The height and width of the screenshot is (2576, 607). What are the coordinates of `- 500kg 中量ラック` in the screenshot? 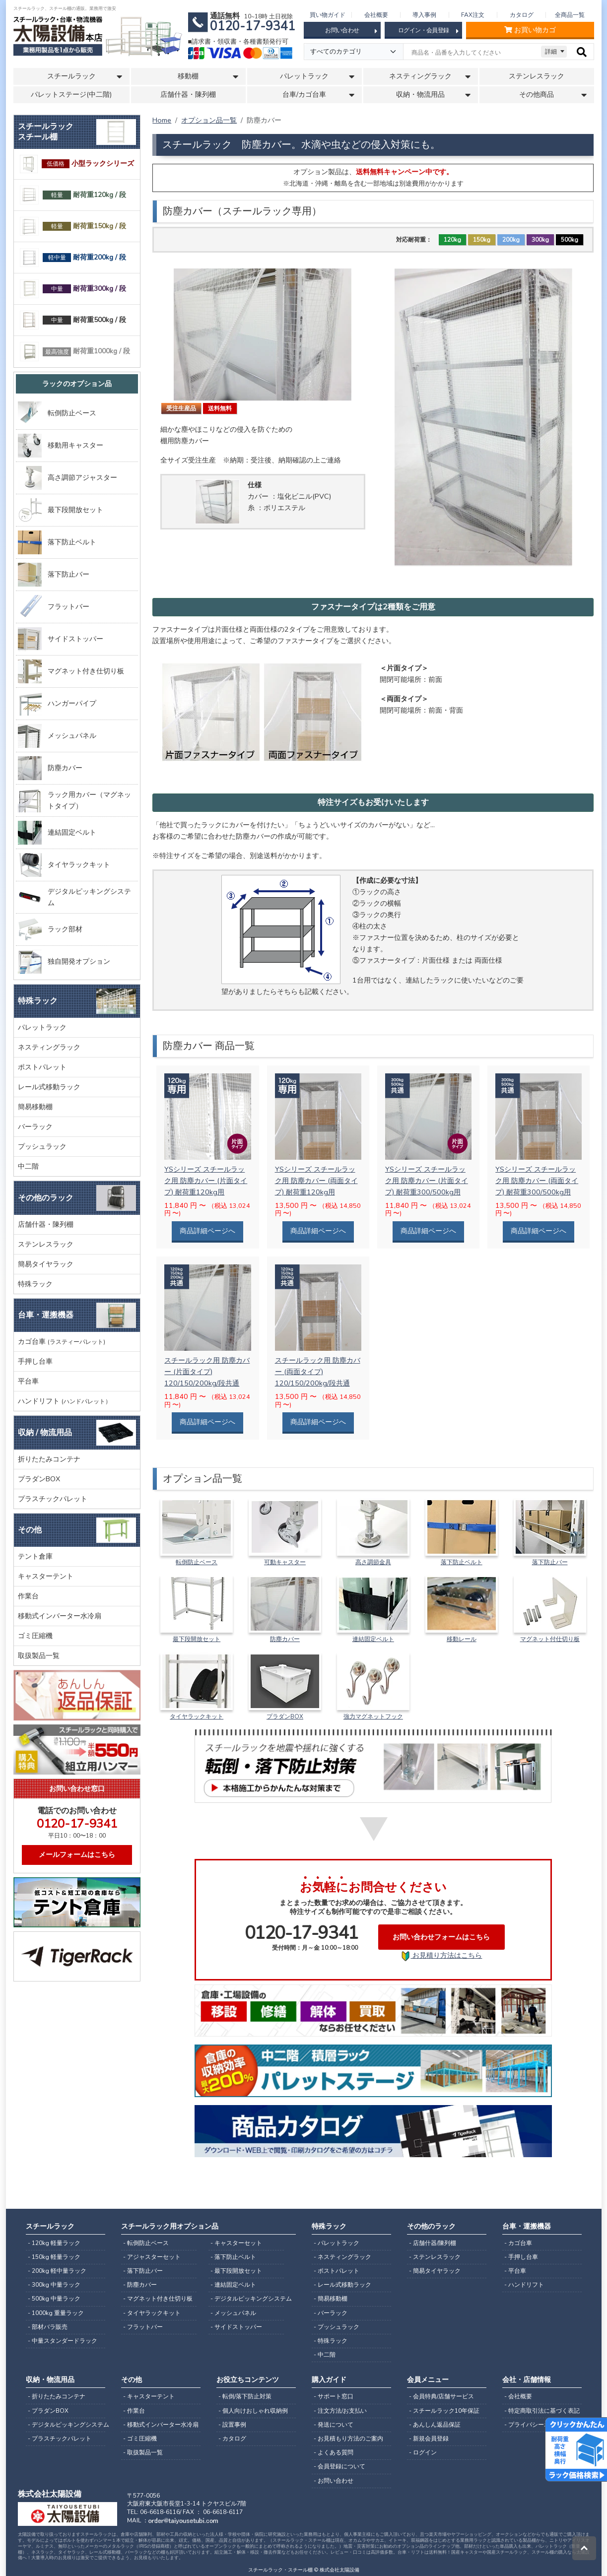 It's located at (54, 2299).